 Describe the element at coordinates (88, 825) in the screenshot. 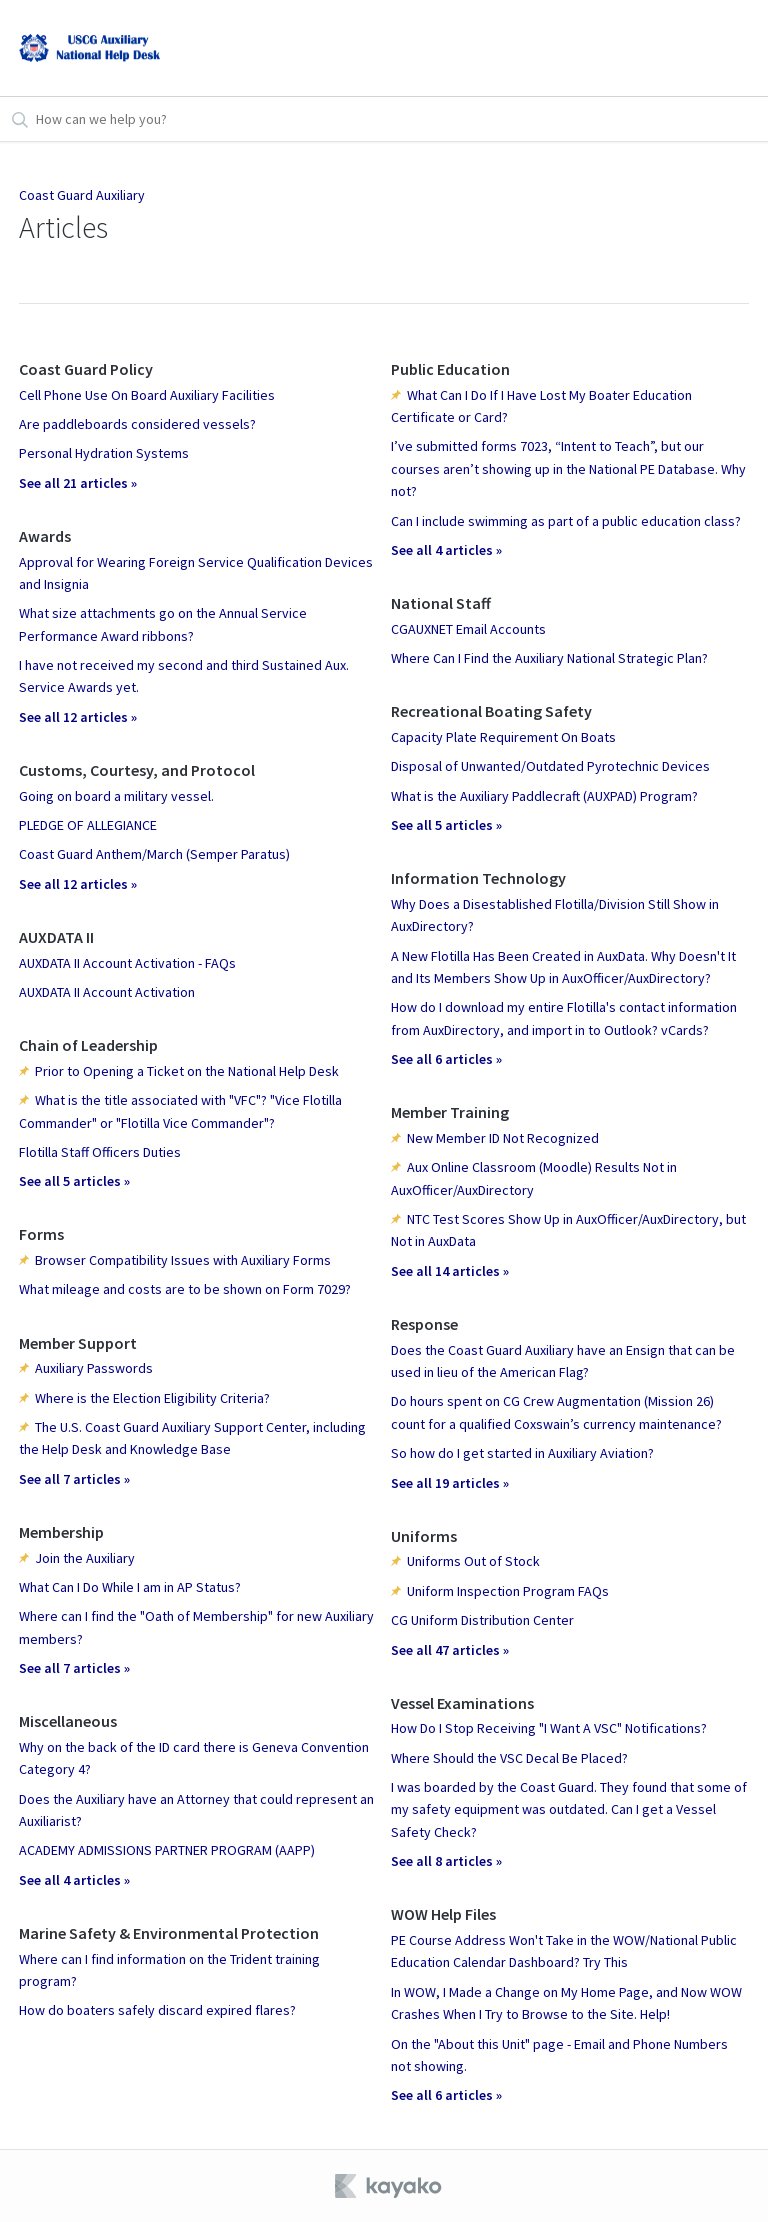

I see `PLEDGE OF ALLEGIANCE` at that location.